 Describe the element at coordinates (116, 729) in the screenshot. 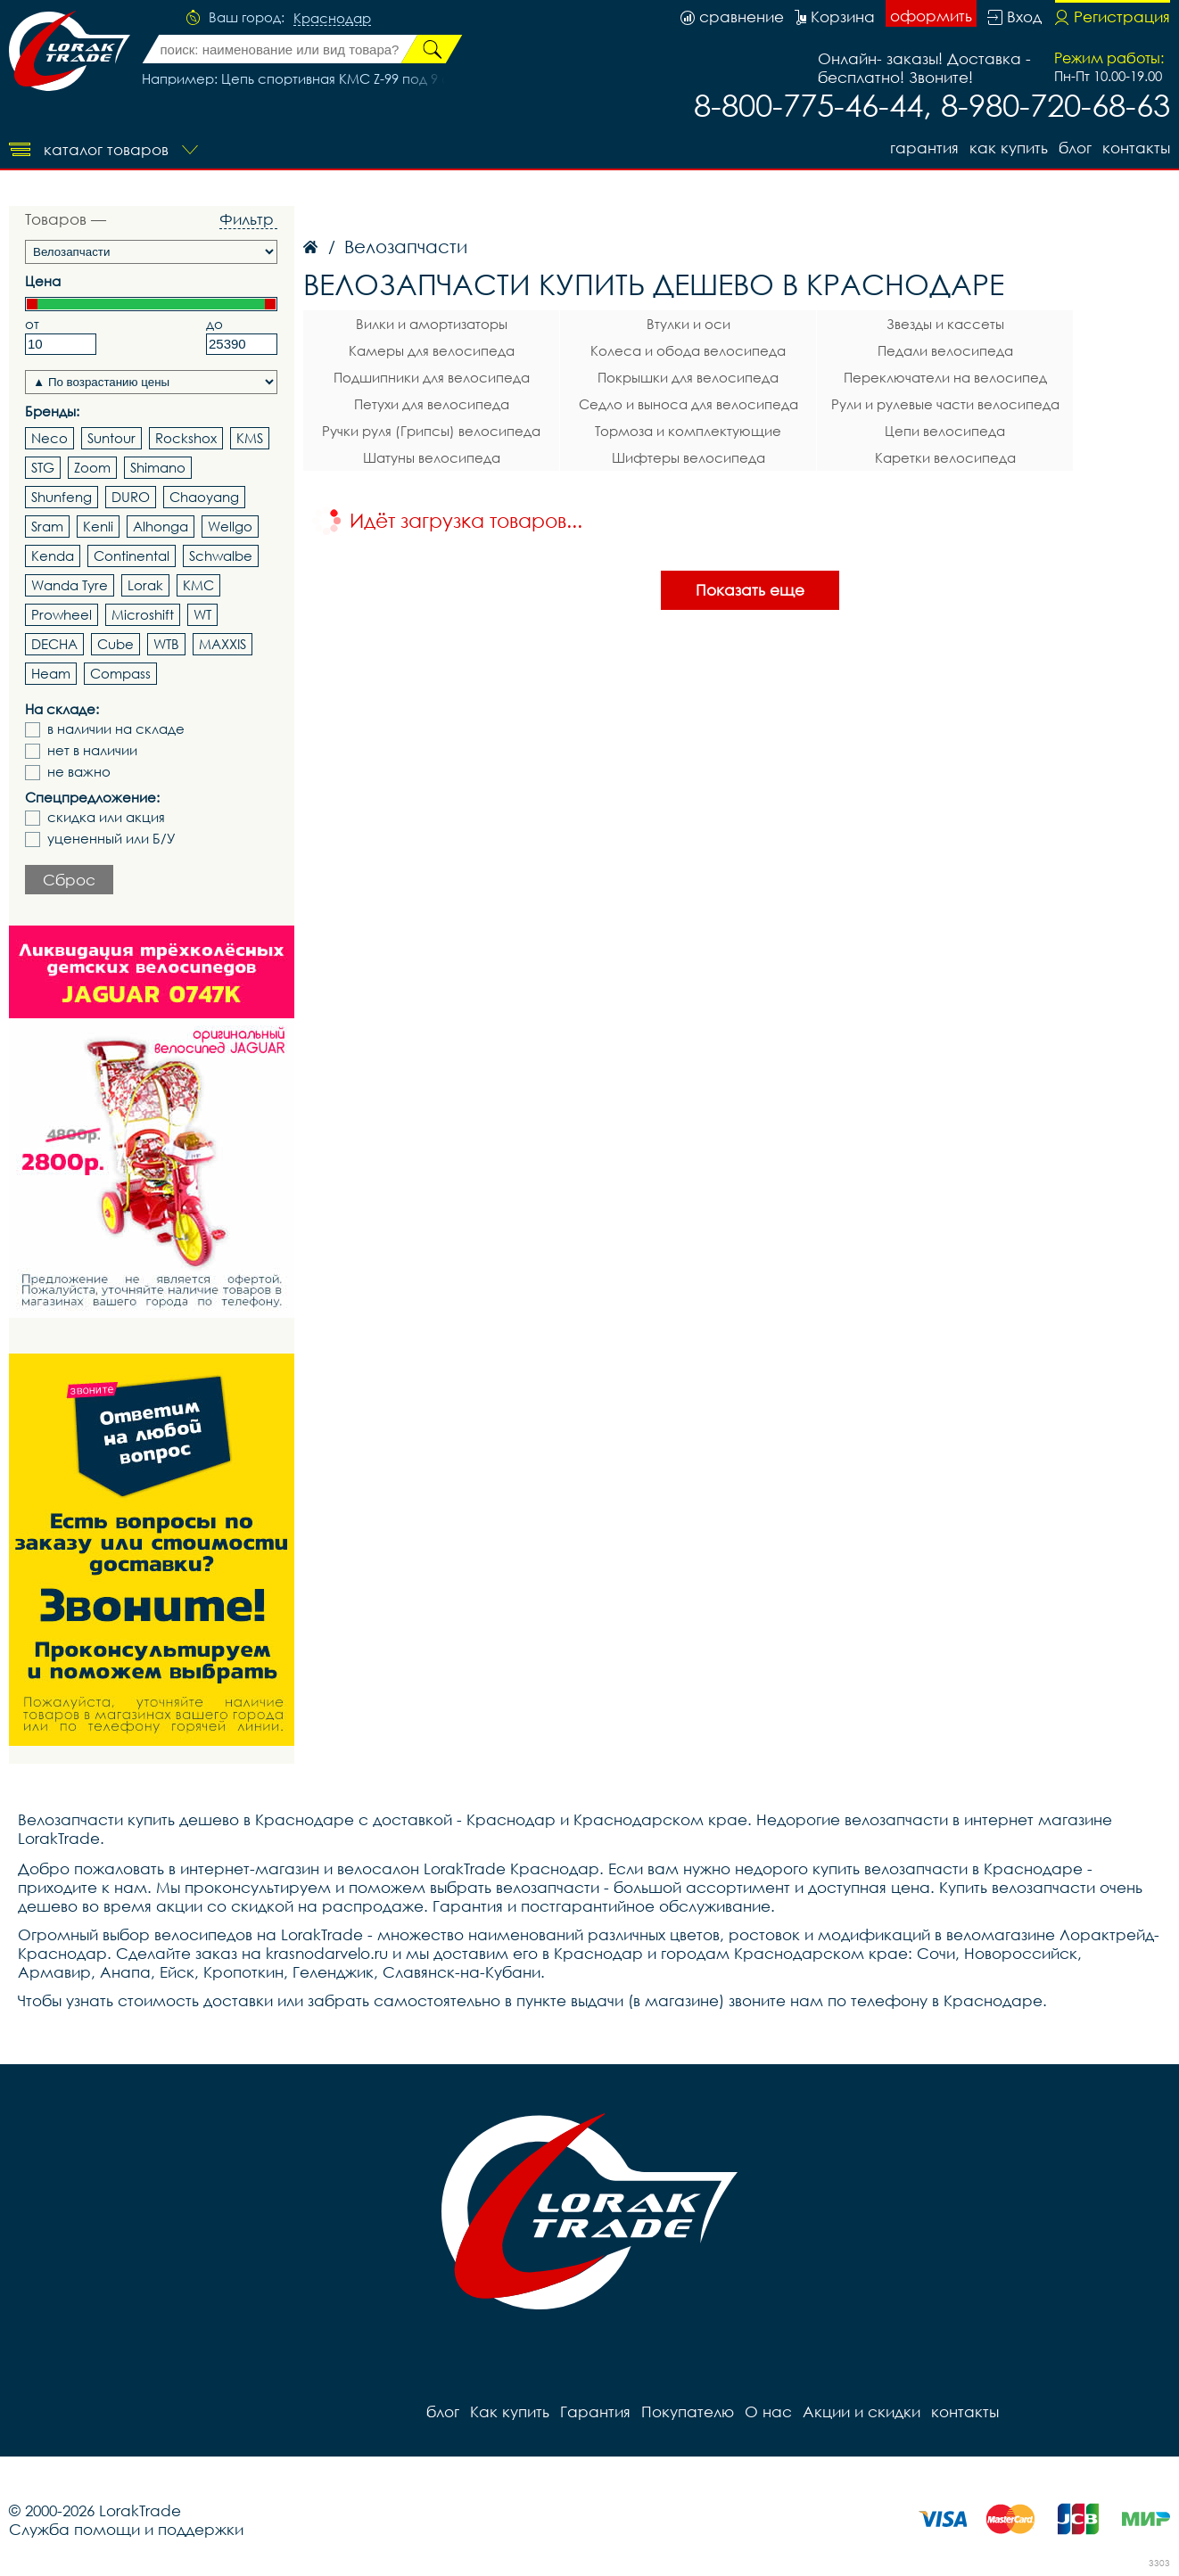

I see `в наличии на складе` at that location.